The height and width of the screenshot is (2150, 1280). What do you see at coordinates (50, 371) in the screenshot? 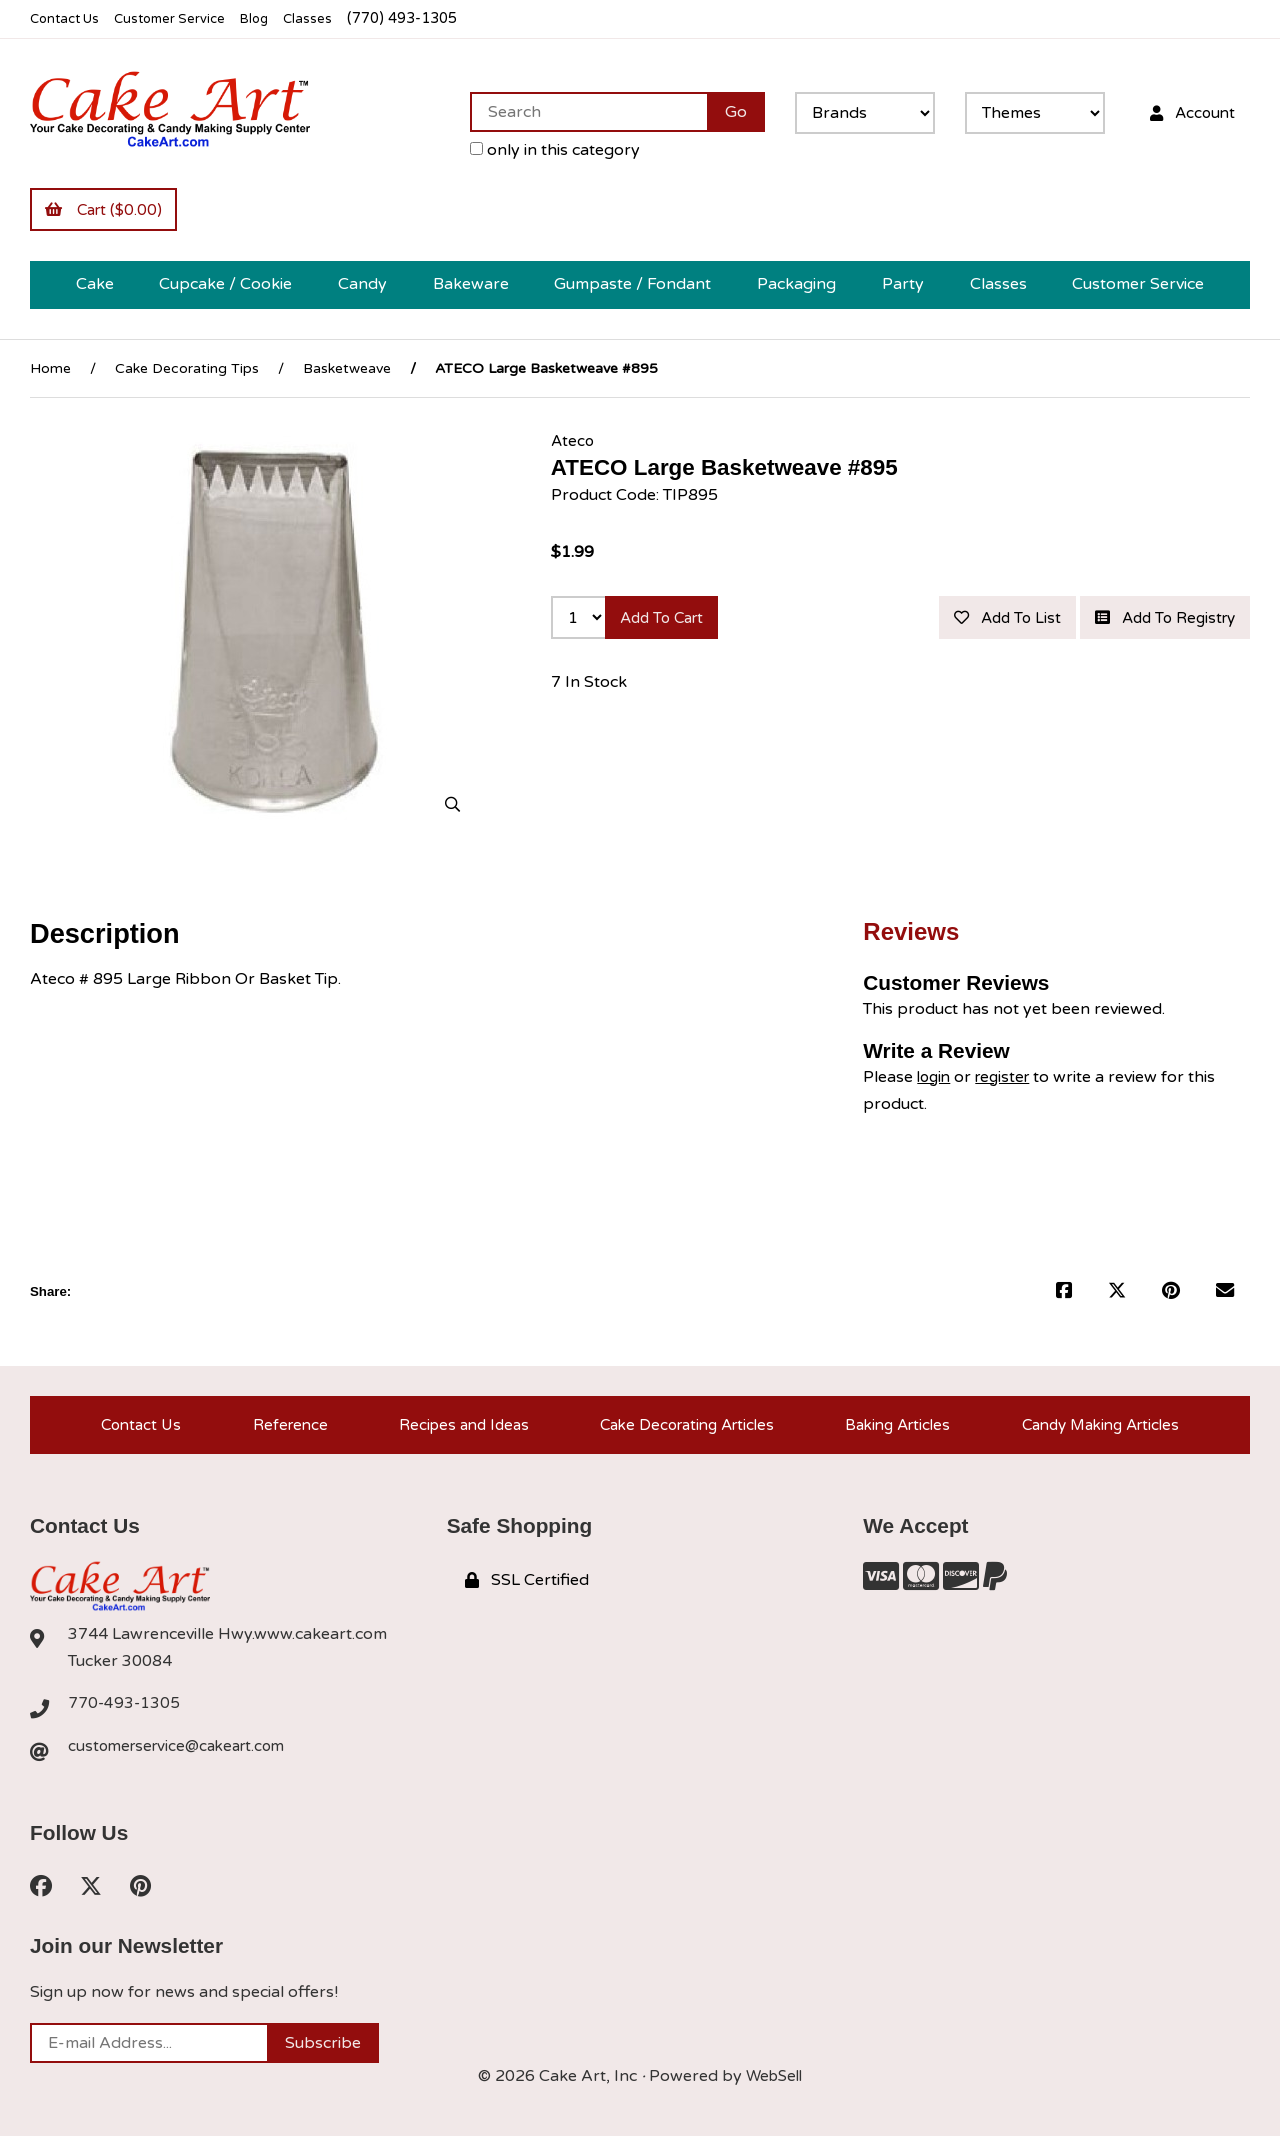
I see `Home` at bounding box center [50, 371].